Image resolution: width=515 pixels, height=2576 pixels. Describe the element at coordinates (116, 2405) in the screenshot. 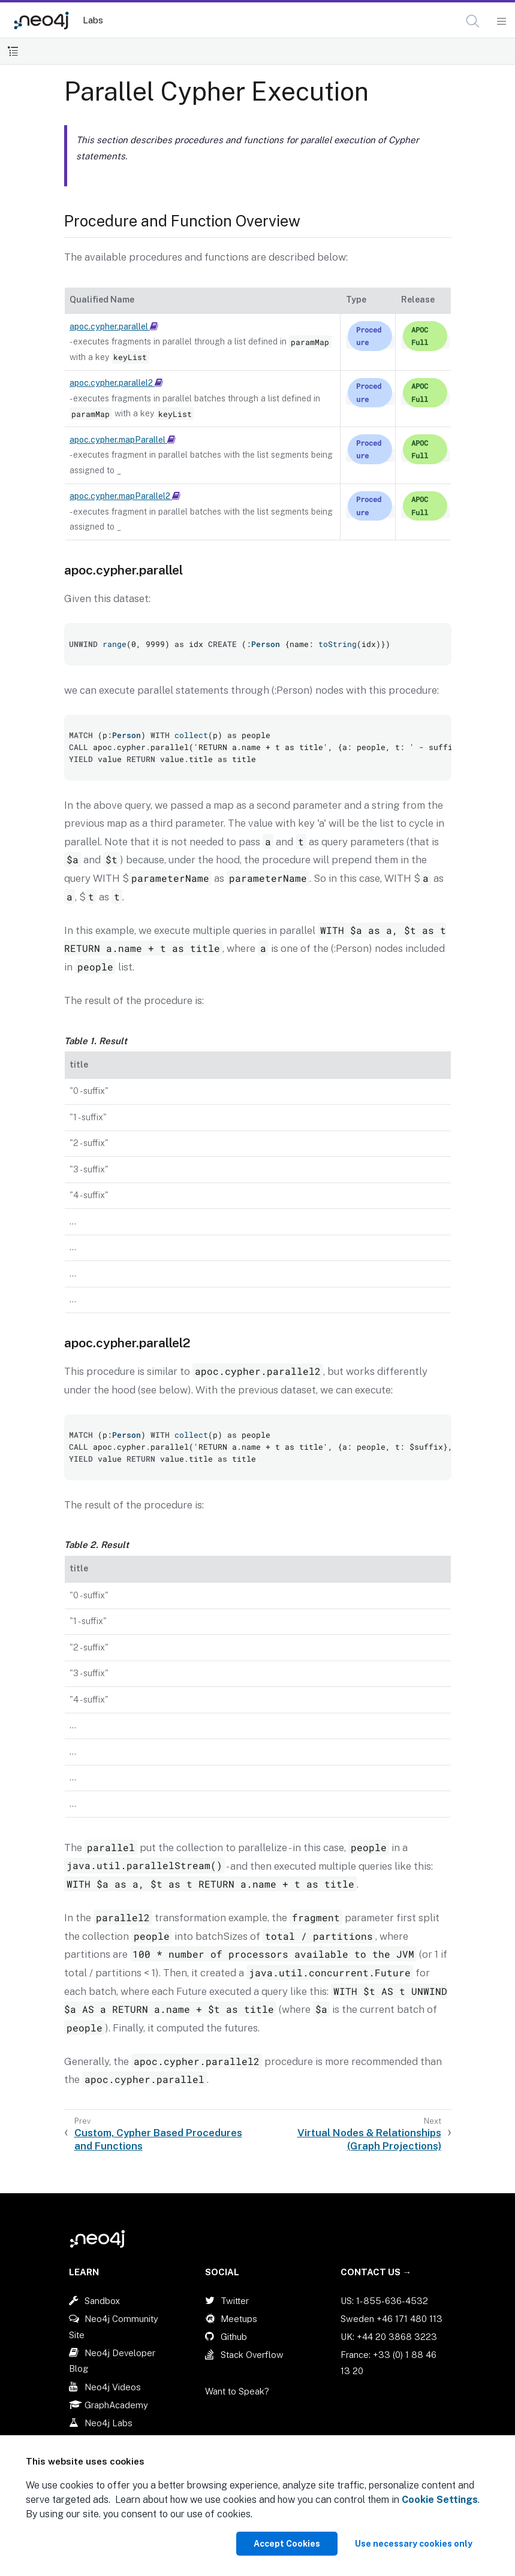

I see `GraphAcademy` at that location.